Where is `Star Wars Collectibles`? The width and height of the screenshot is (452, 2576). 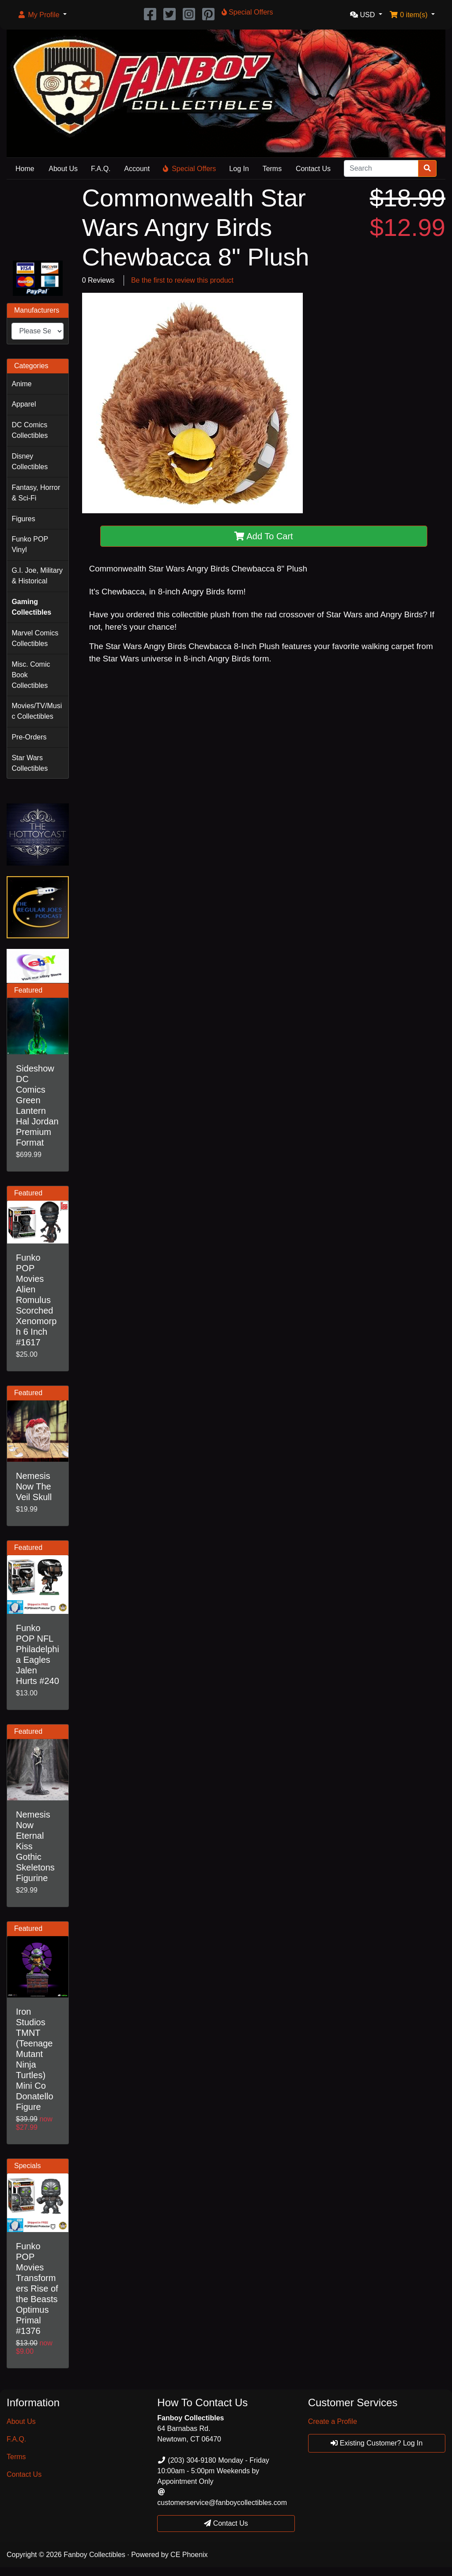
Star Wars Collectibles is located at coordinates (29, 763).